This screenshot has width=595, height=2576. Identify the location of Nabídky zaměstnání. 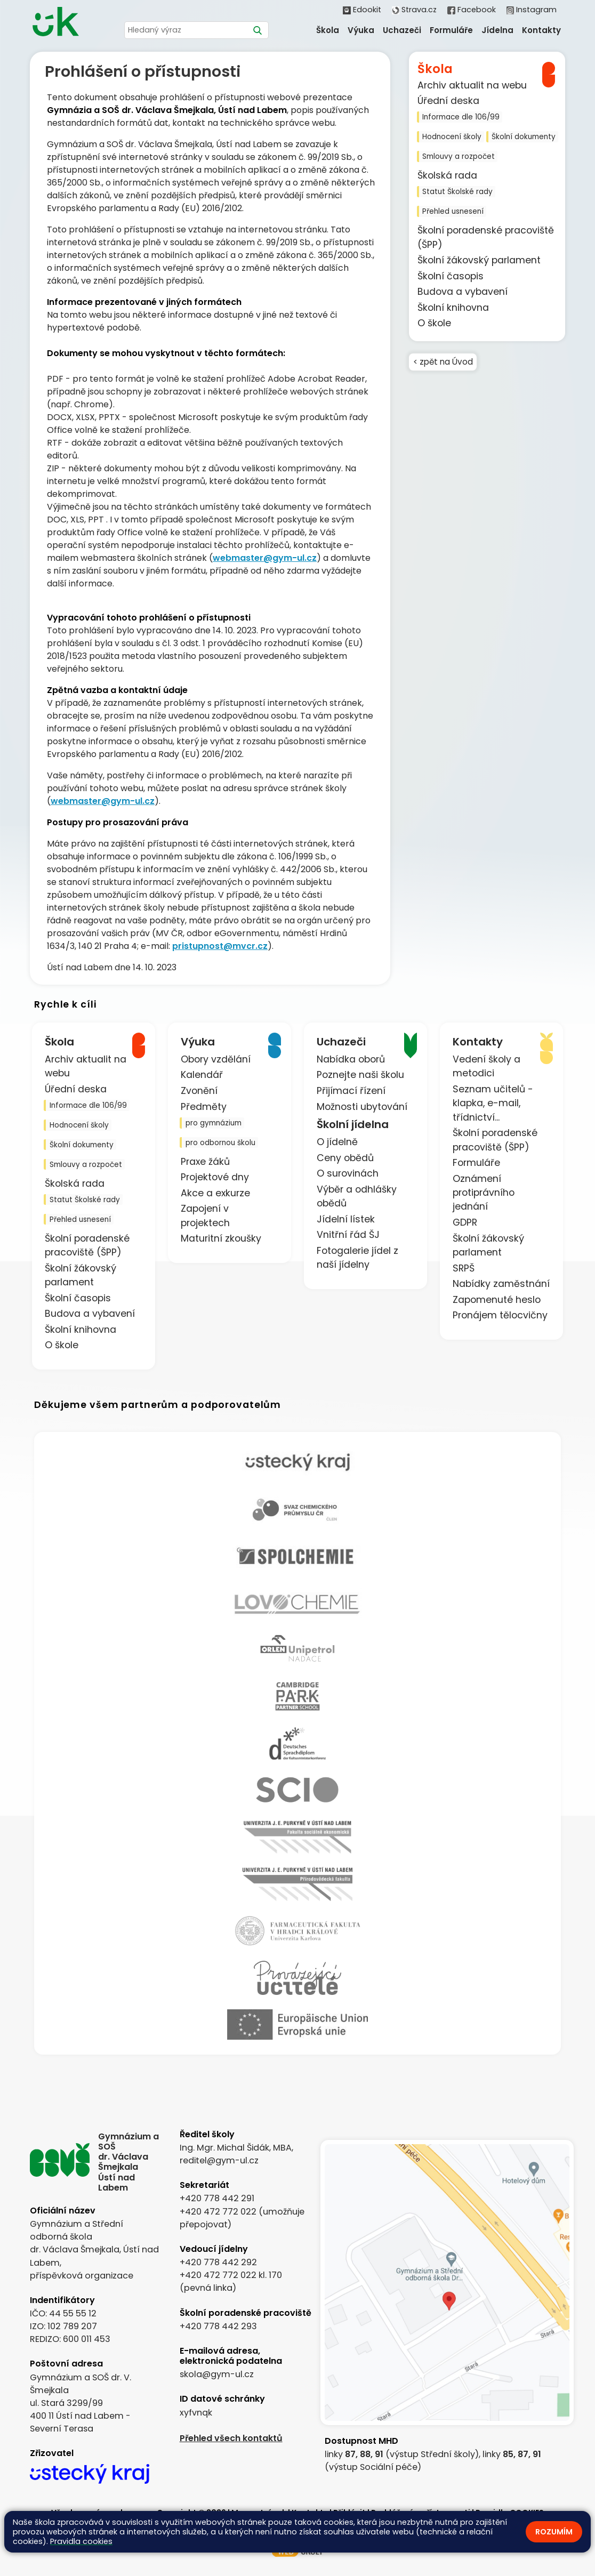
(501, 1283).